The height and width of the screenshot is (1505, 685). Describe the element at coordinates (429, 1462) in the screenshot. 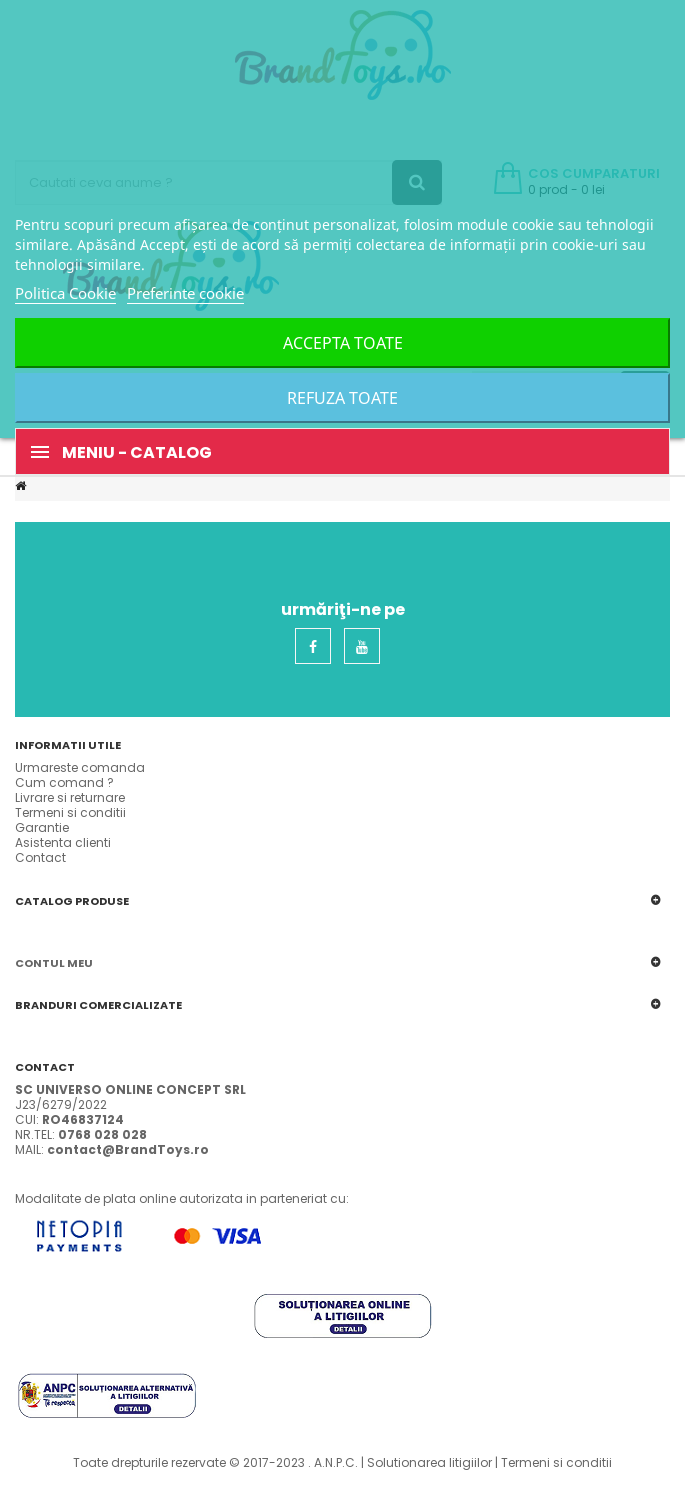

I see `Solutionarea litigiilor` at that location.